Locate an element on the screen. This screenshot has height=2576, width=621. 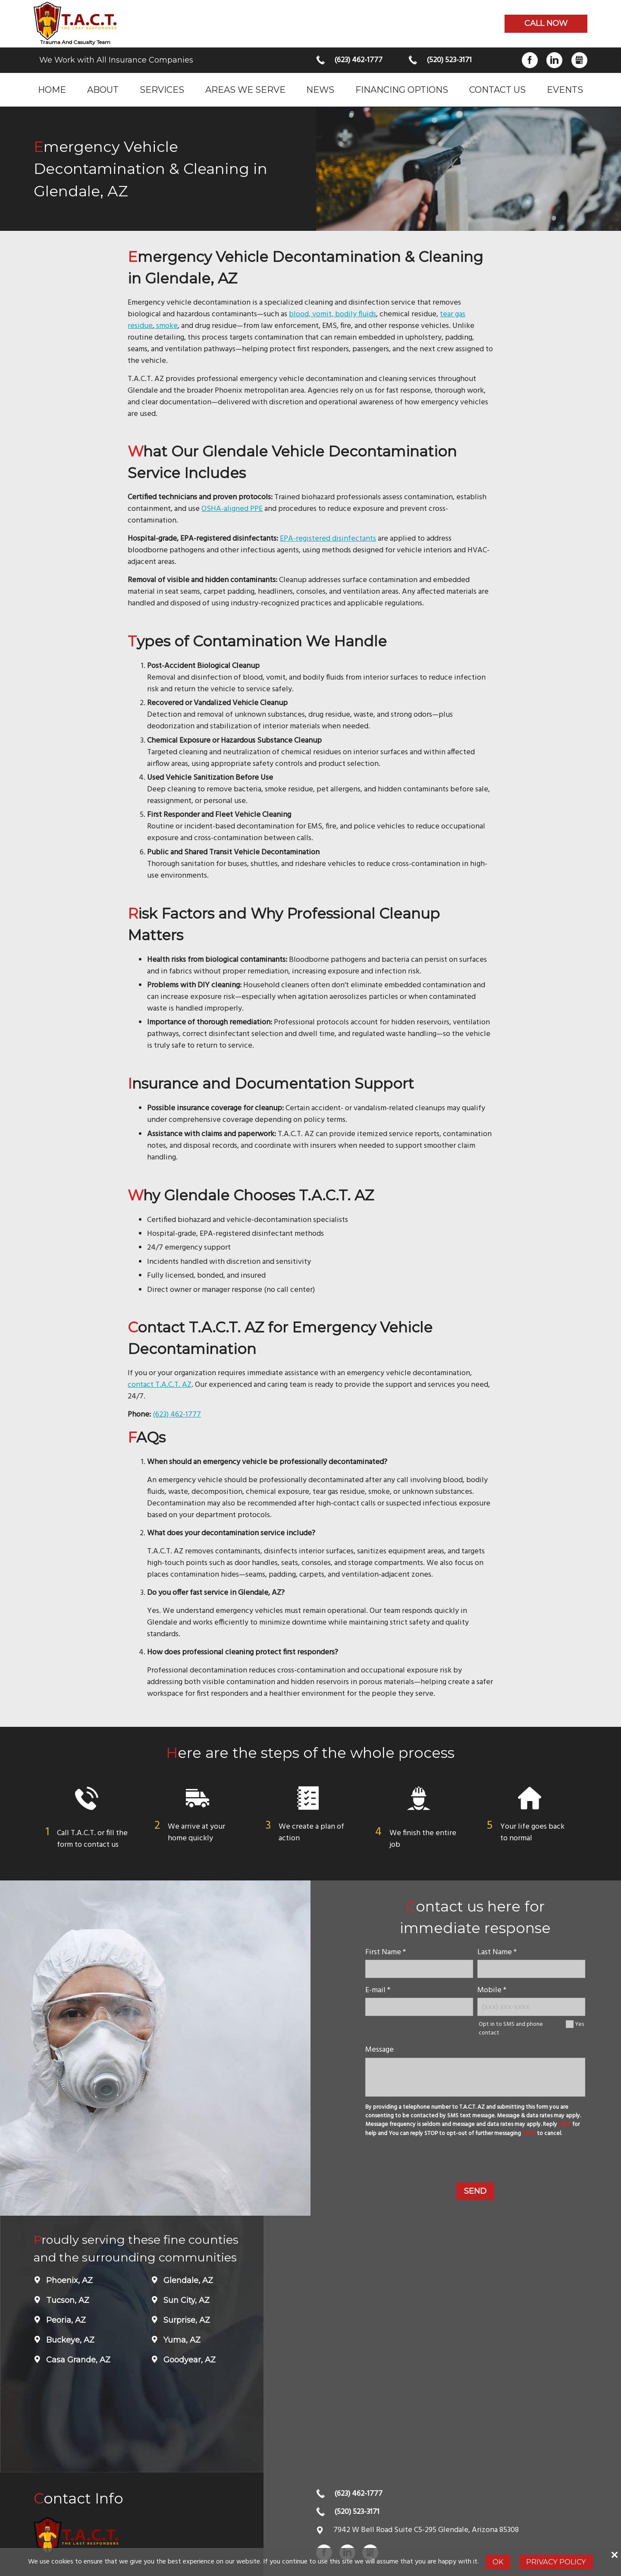
Home [menuitem] is located at coordinates (52, 89).